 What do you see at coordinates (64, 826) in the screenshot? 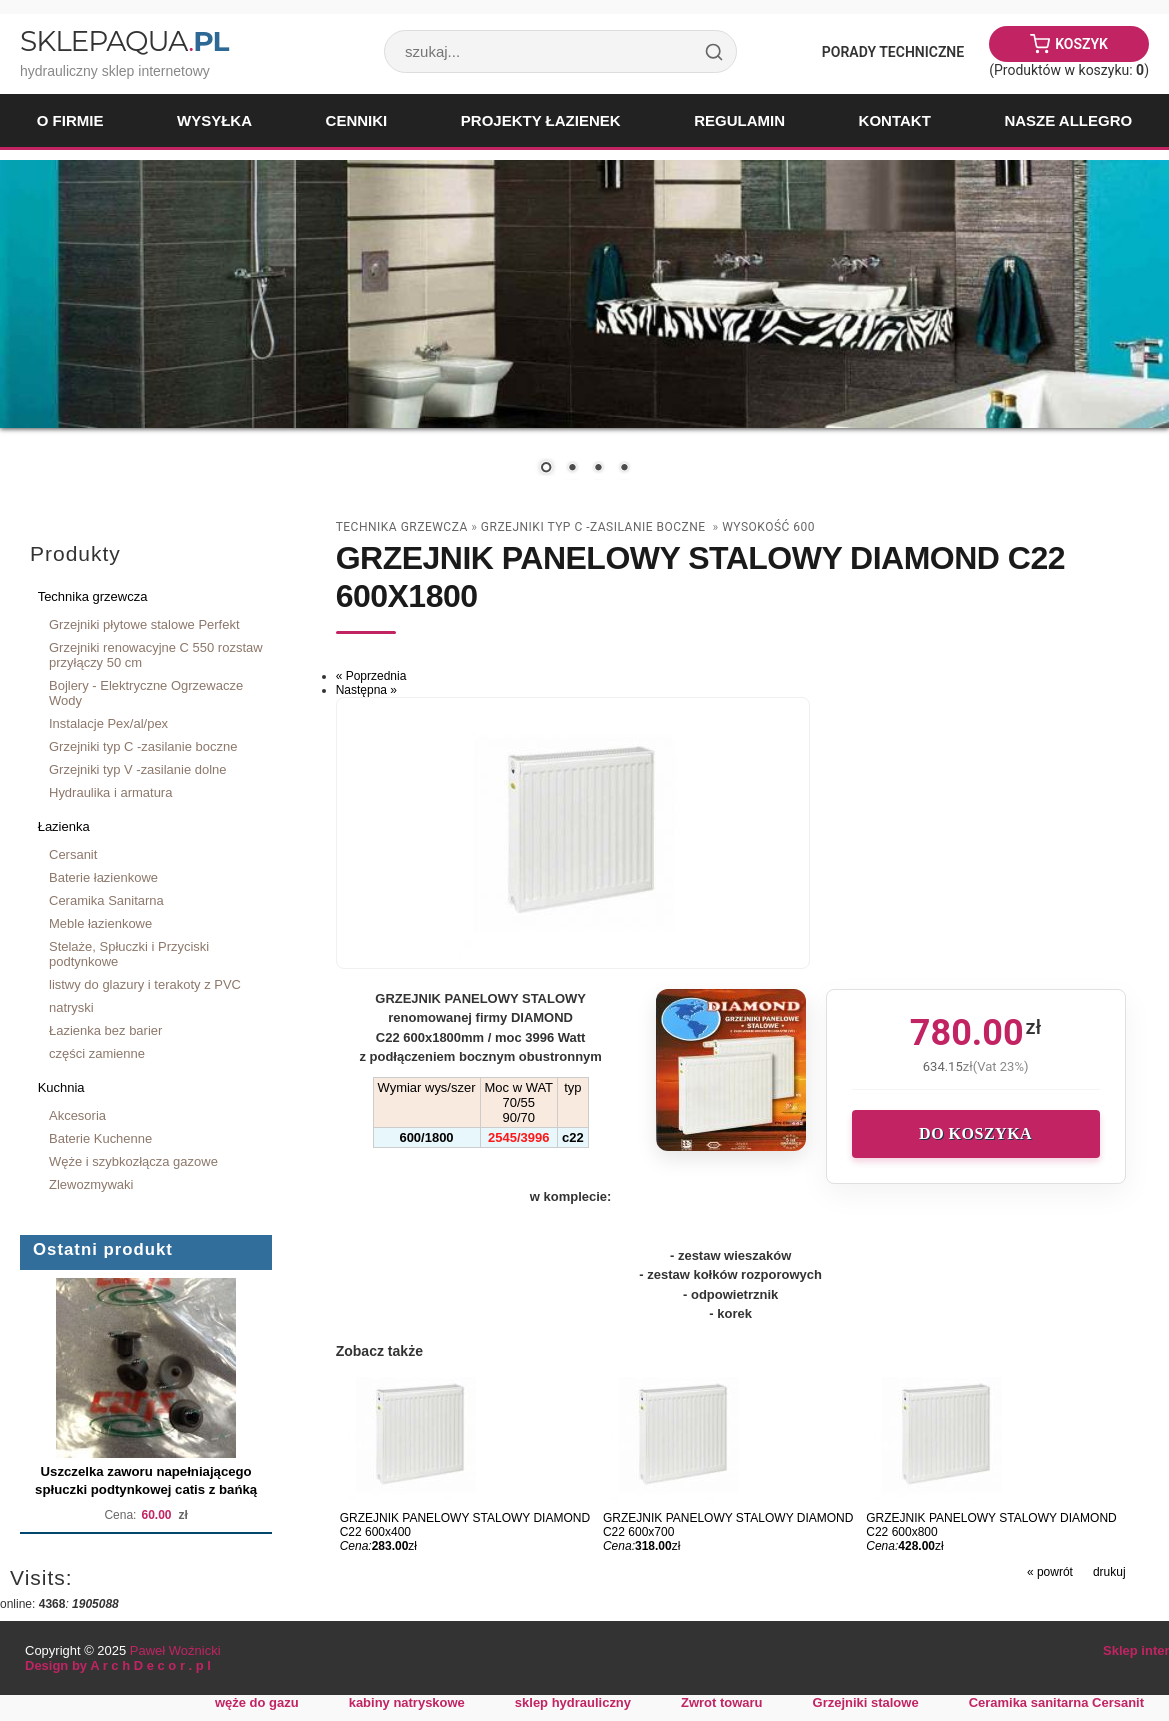
I see `Łazienka` at bounding box center [64, 826].